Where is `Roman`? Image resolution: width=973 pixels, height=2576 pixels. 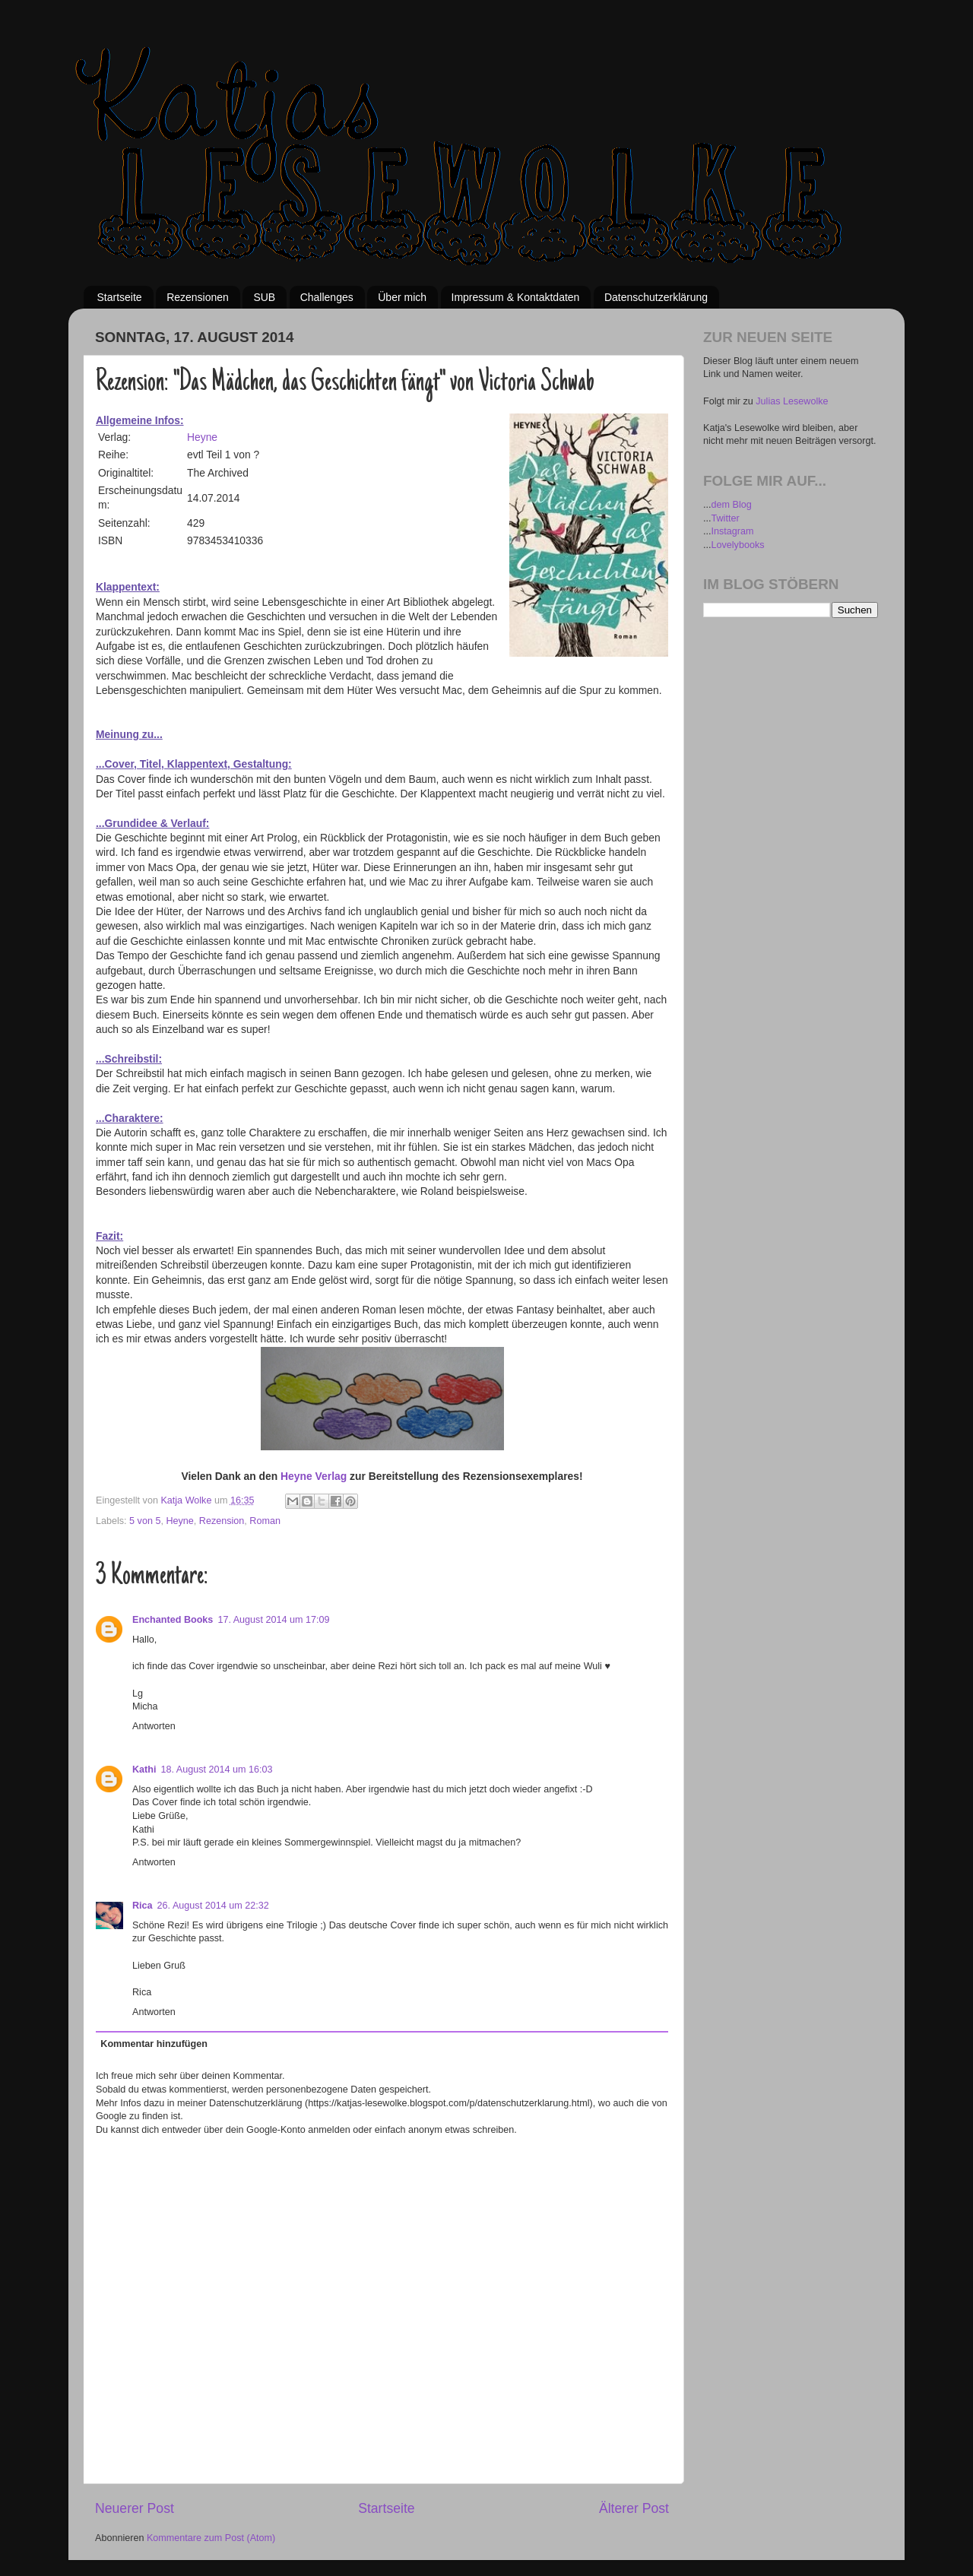 Roman is located at coordinates (264, 1521).